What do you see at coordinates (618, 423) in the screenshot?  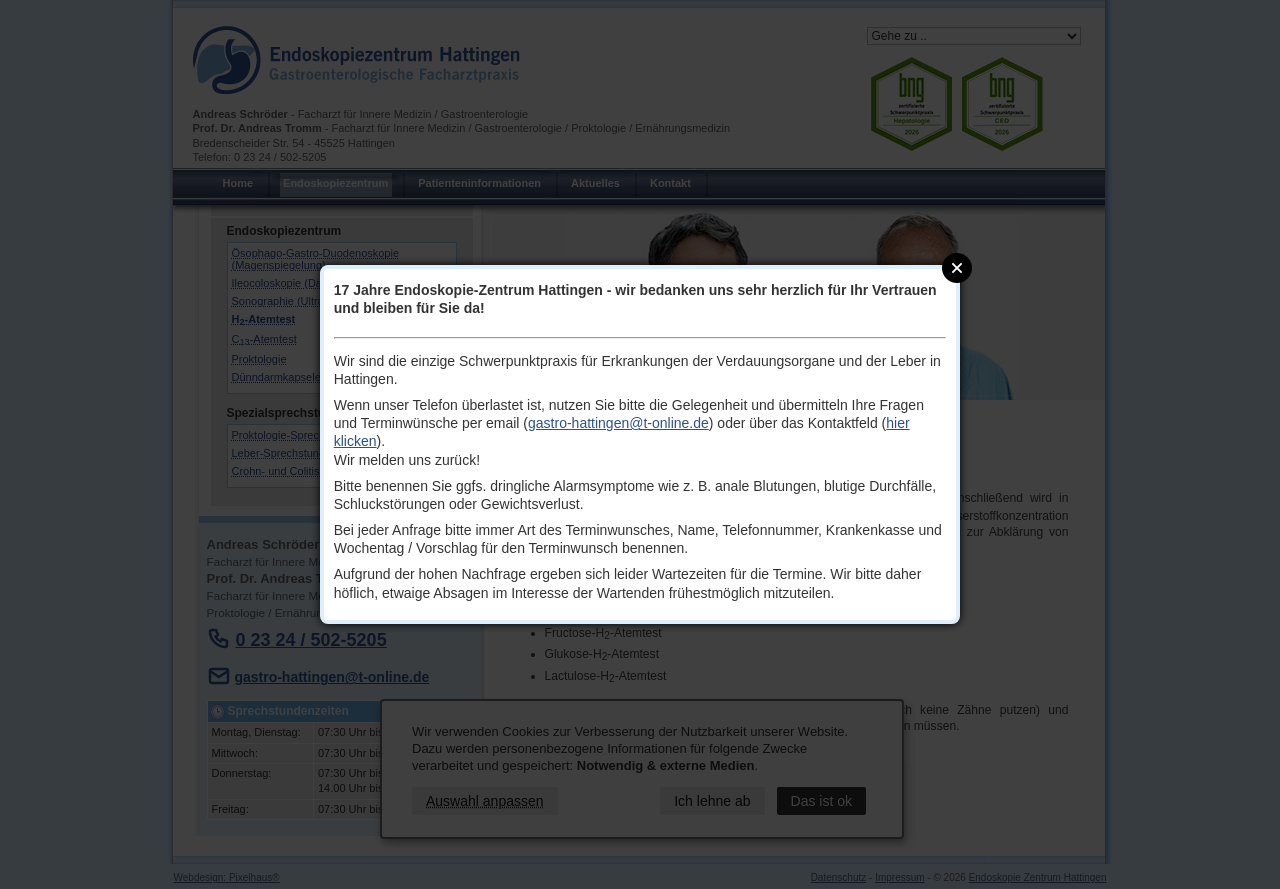 I see `gastro-hattingen@t-online.de` at bounding box center [618, 423].